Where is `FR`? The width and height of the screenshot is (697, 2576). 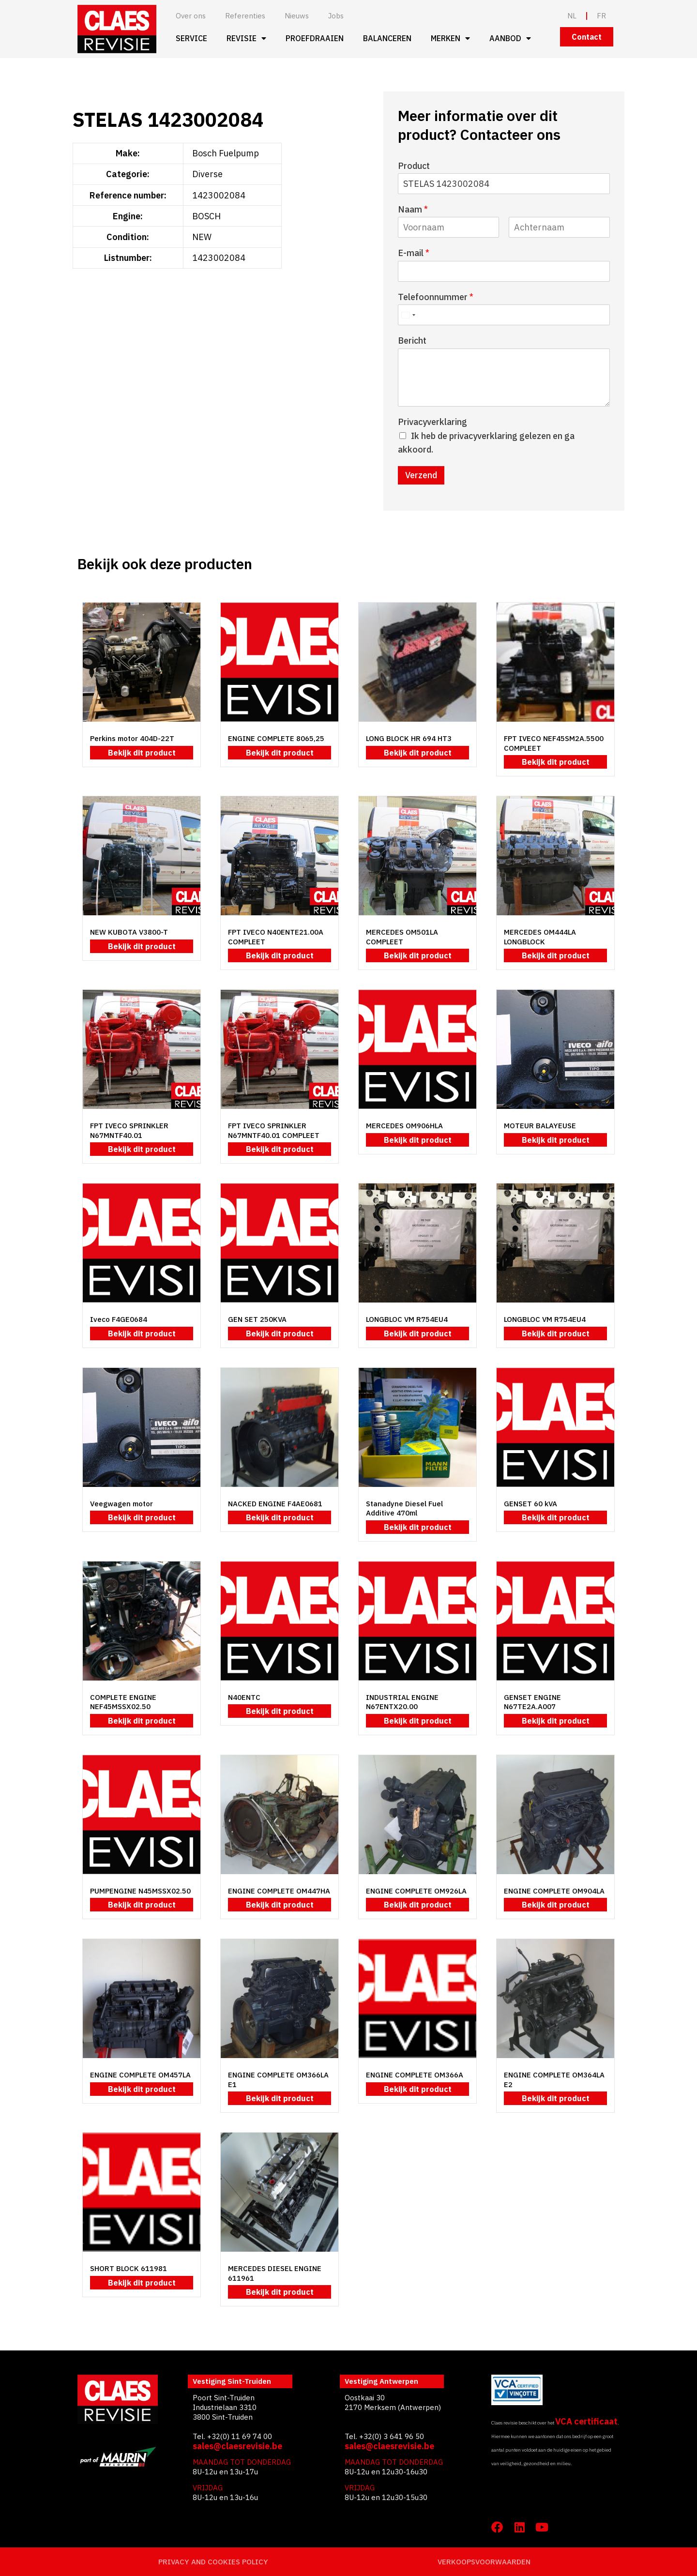 FR is located at coordinates (601, 15).